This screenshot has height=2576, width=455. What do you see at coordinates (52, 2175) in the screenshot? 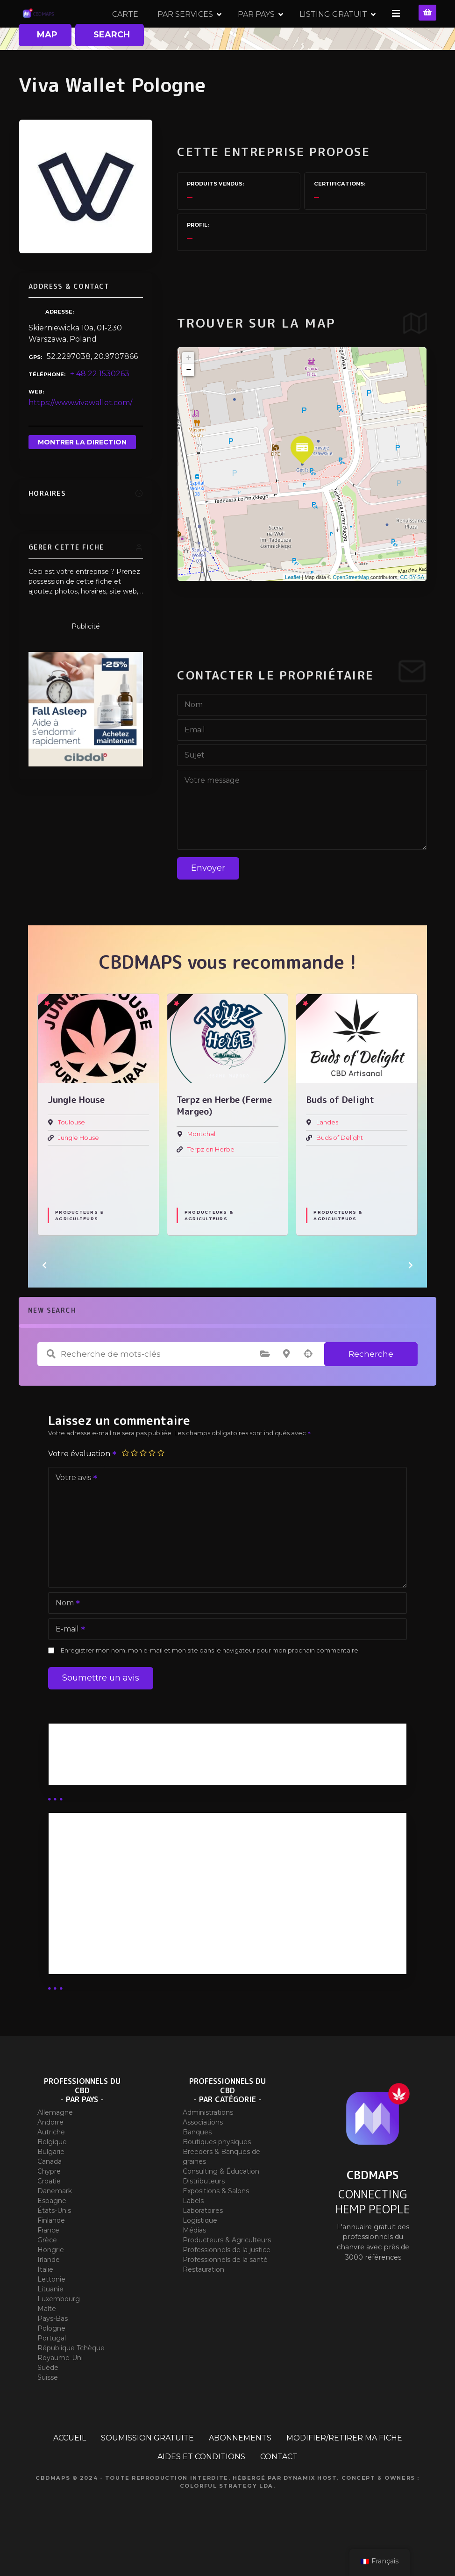
I see `Belgique` at bounding box center [52, 2175].